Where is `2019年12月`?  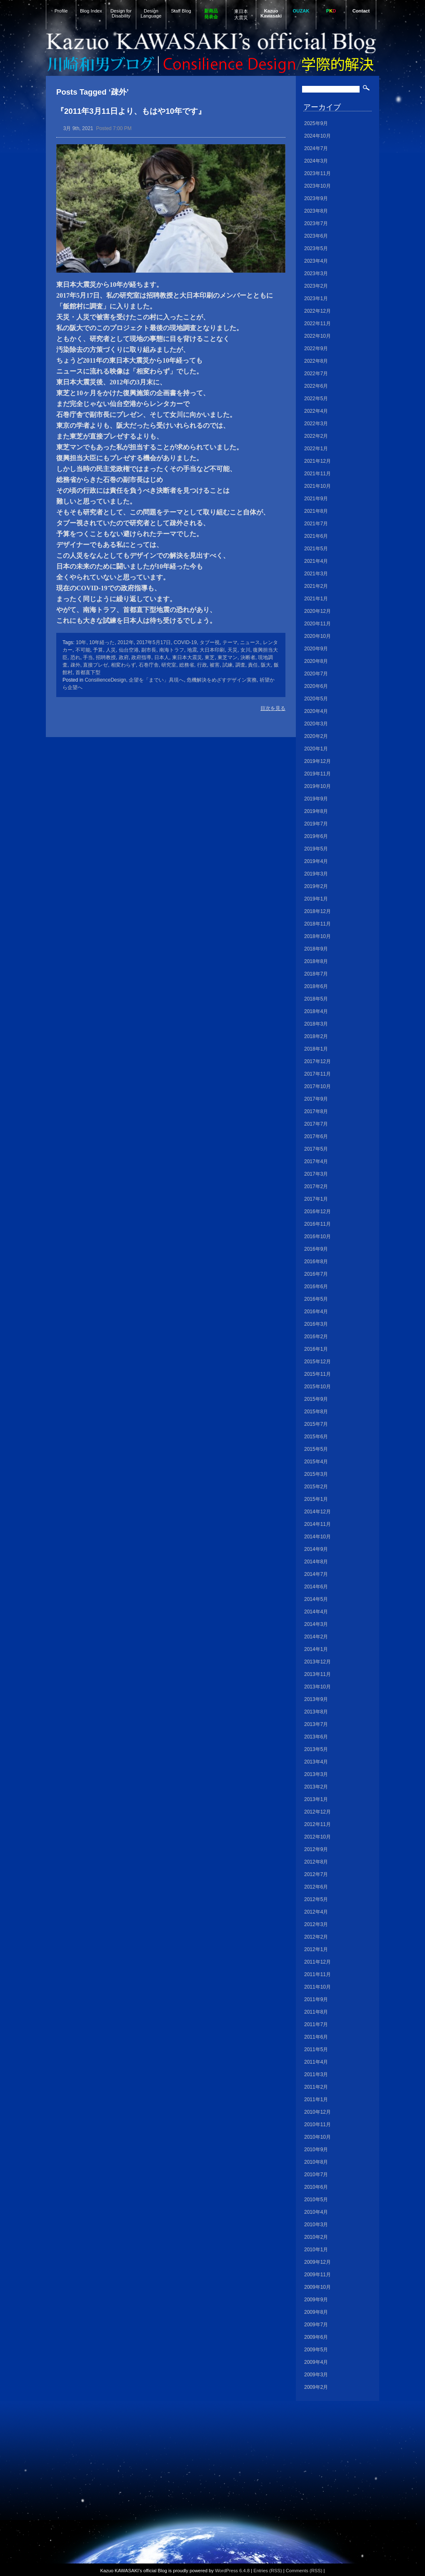
2019年12月 is located at coordinates (317, 761).